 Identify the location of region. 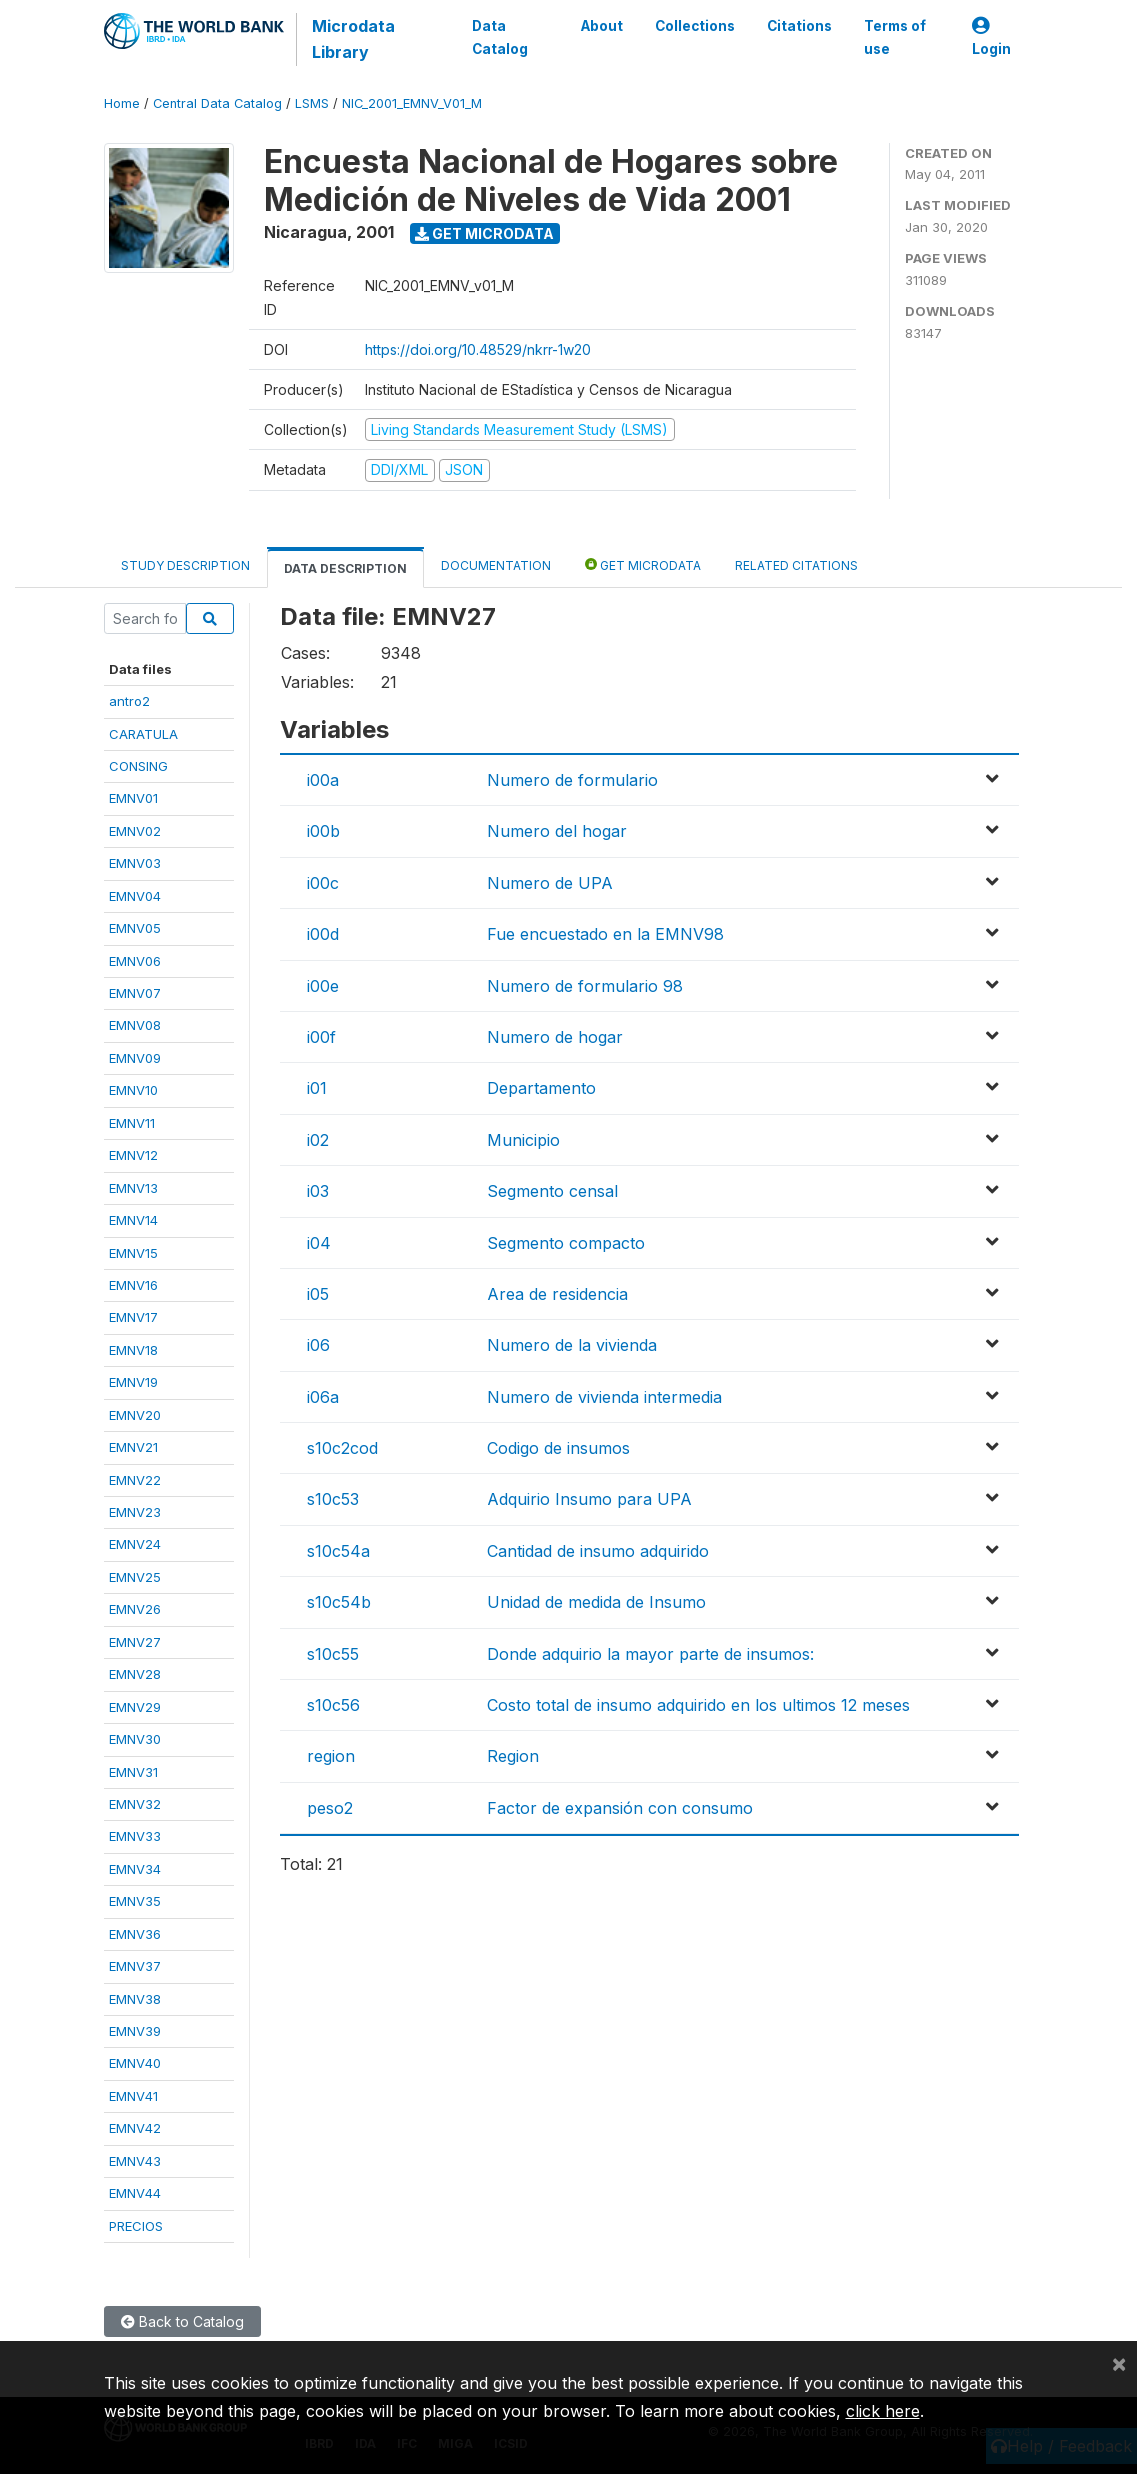
(331, 1756).